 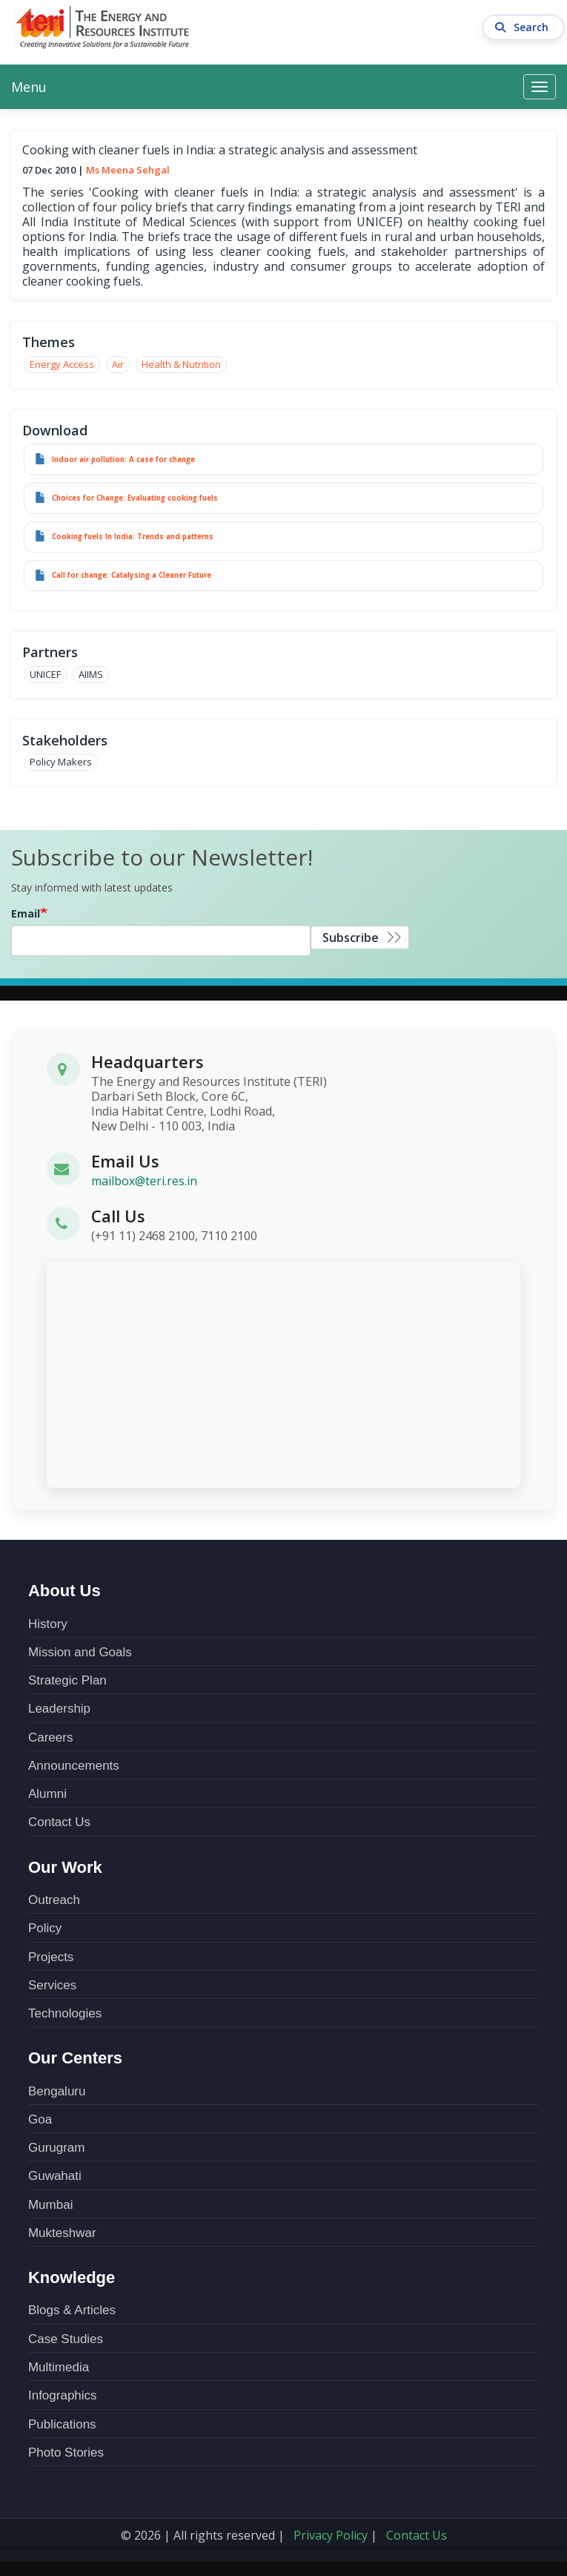 What do you see at coordinates (350, 937) in the screenshot?
I see `Subscribe` at bounding box center [350, 937].